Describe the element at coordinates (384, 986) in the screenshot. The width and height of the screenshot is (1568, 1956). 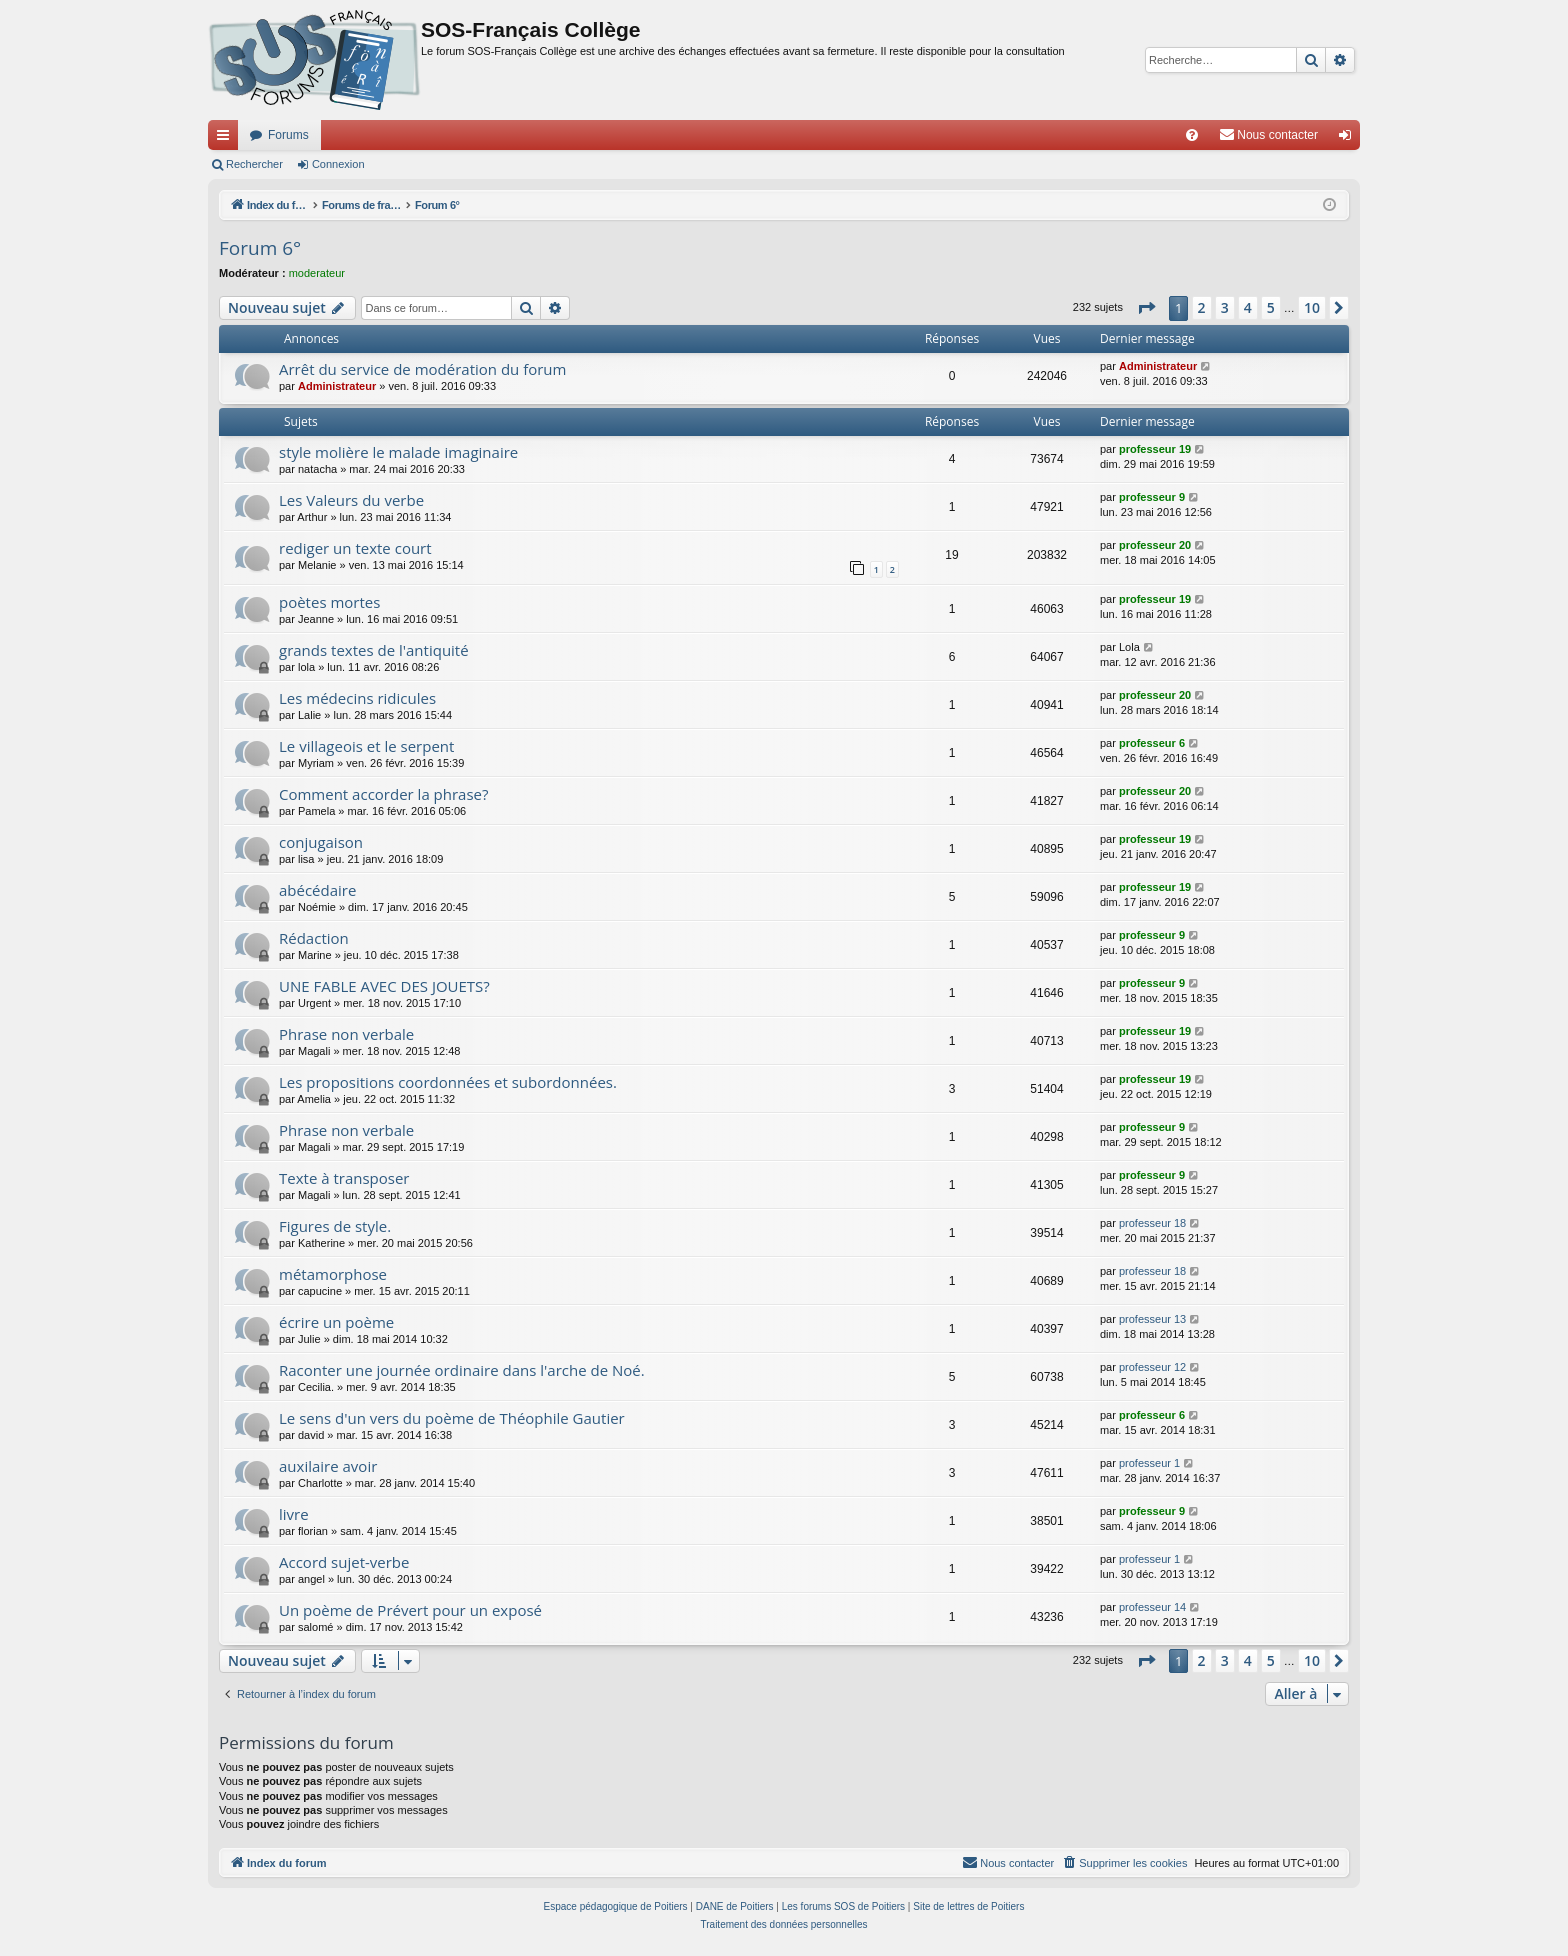
I see `UNE FABLE AVEC DES JOUETS?` at that location.